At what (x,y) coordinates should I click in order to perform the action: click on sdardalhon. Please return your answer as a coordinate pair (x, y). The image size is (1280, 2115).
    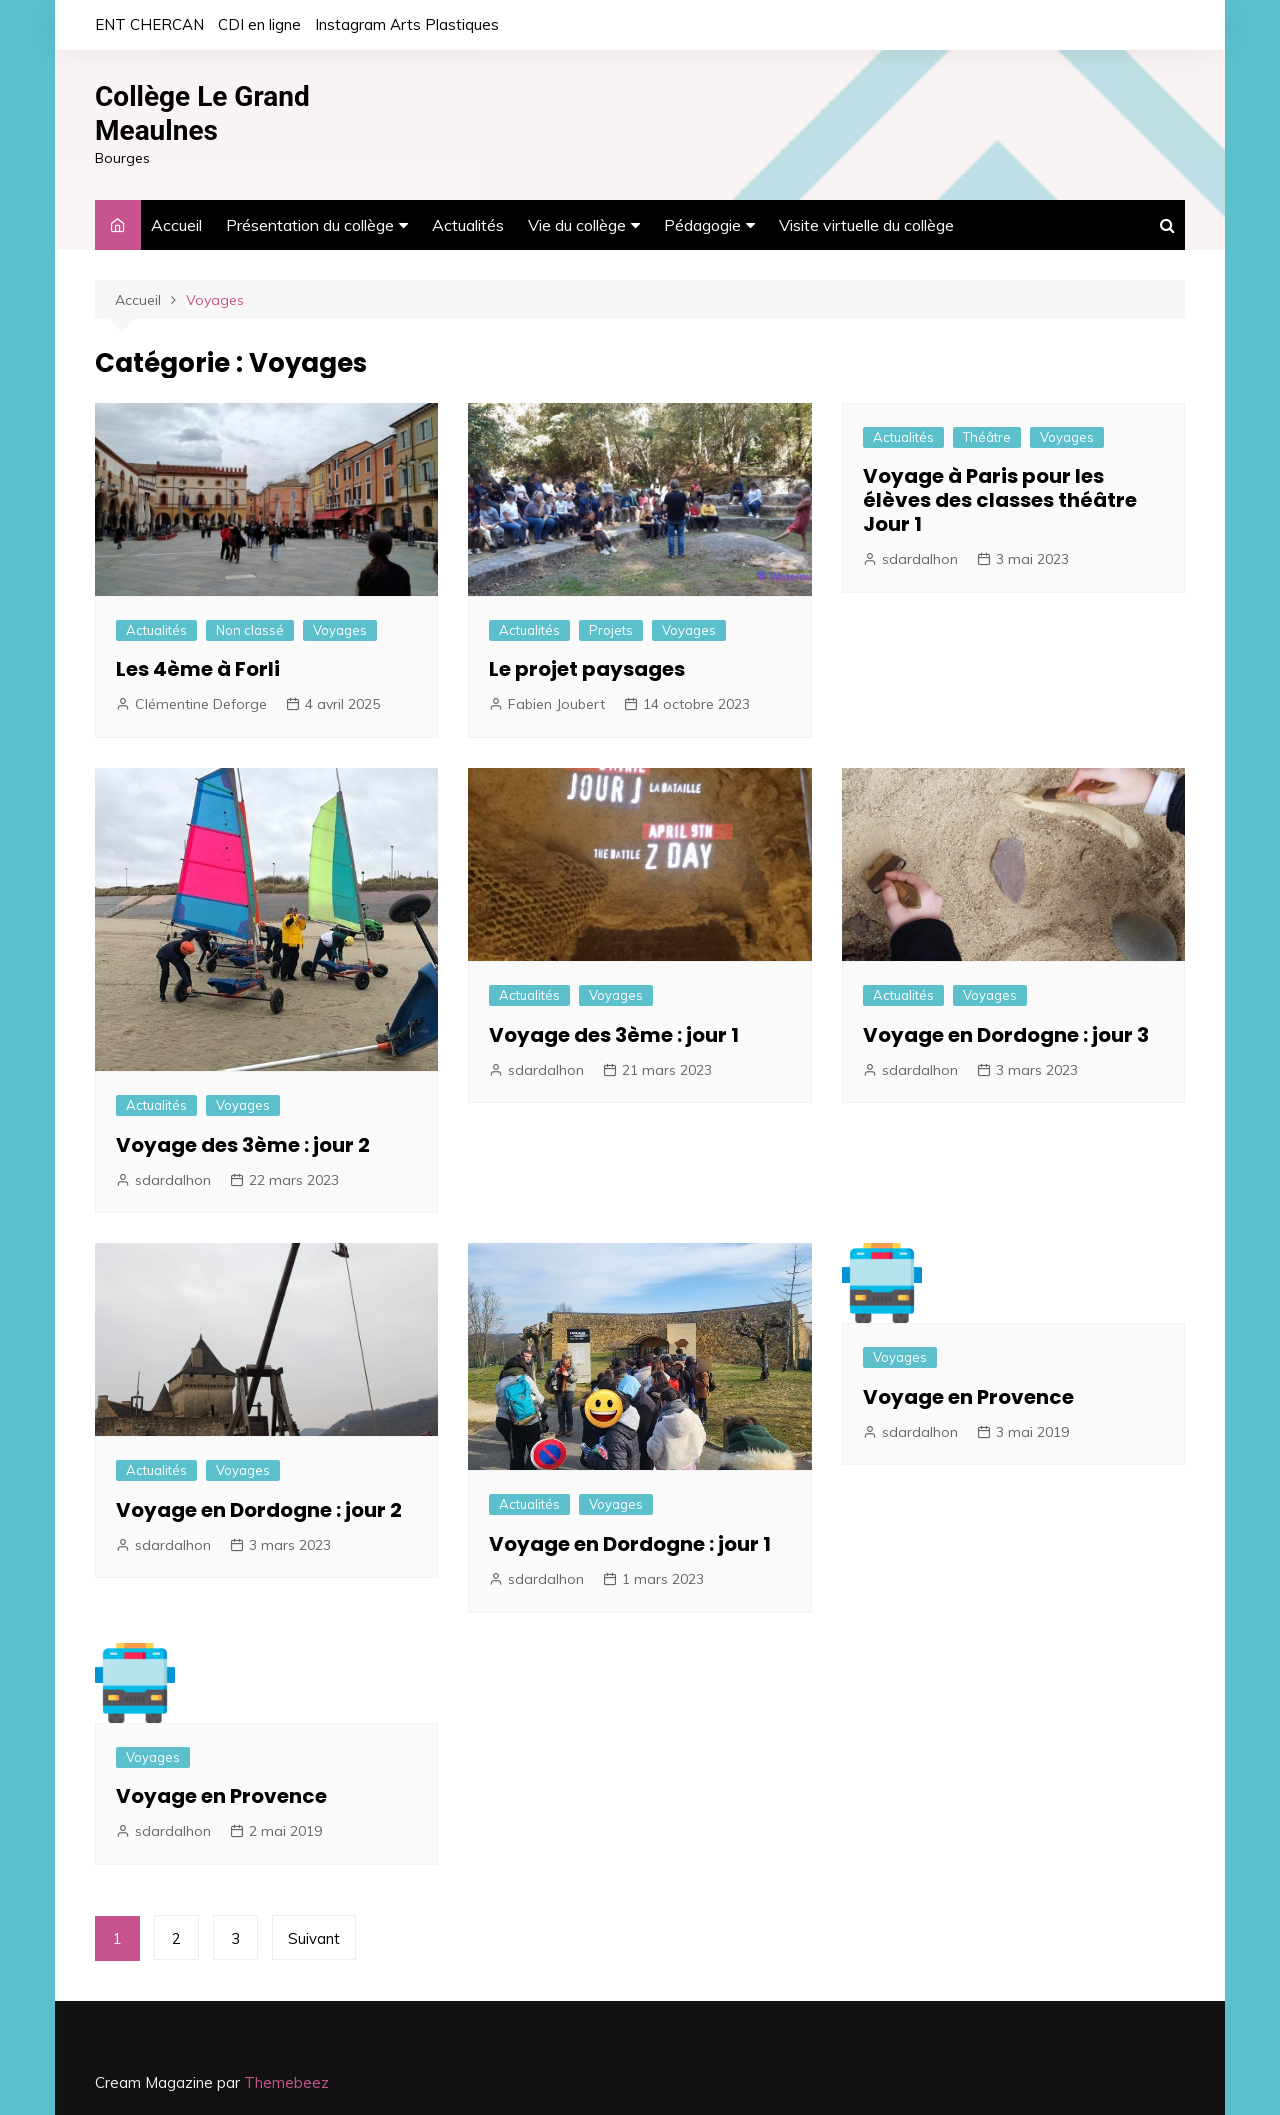
    Looking at the image, I should click on (920, 559).